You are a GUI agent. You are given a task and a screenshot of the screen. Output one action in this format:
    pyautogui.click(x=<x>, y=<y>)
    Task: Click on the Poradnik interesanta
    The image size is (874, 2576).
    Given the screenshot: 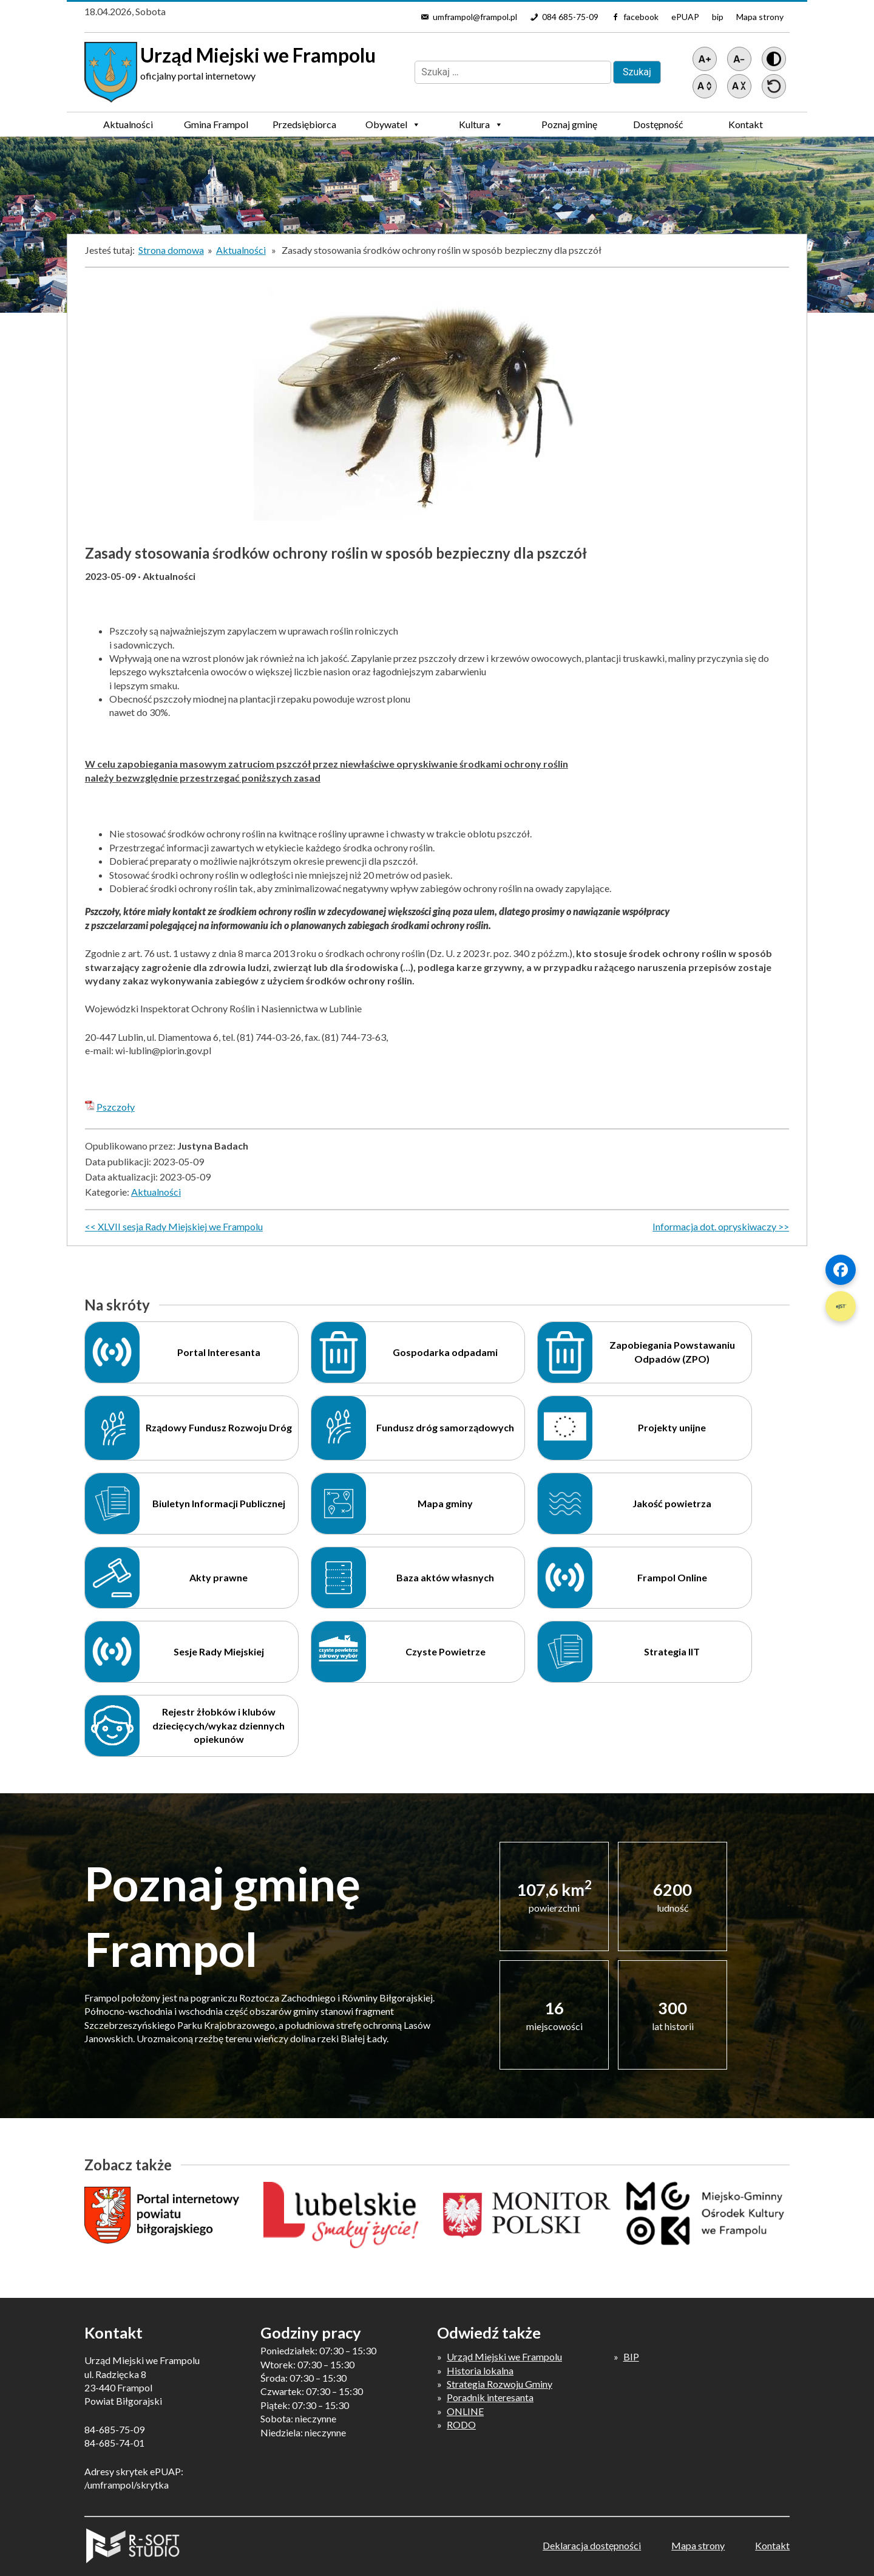 What is the action you would take?
    pyautogui.click(x=490, y=2397)
    